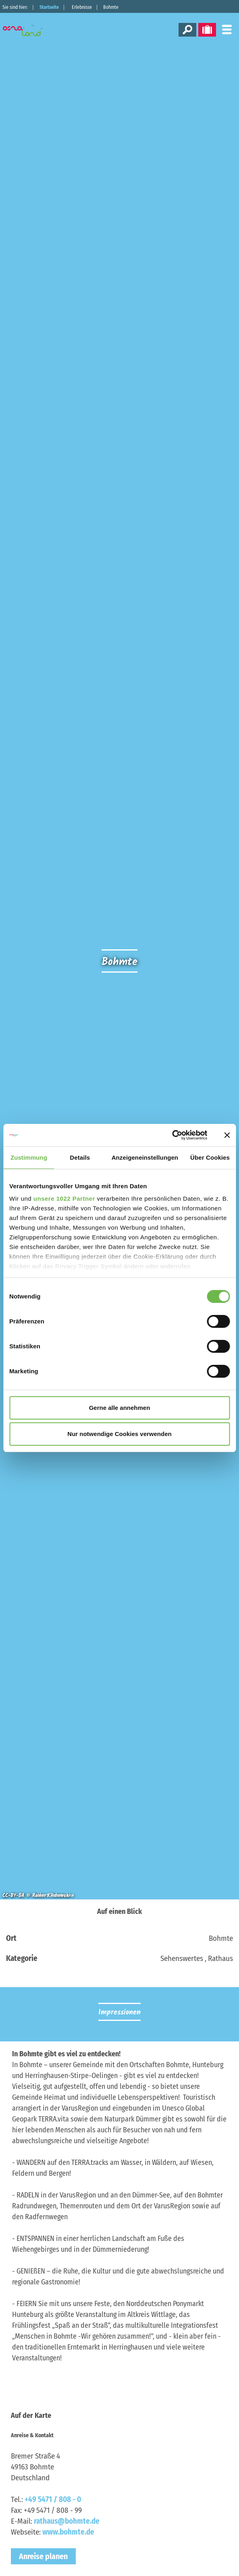  I want to click on unsere 1022 Partner, so click(64, 1198).